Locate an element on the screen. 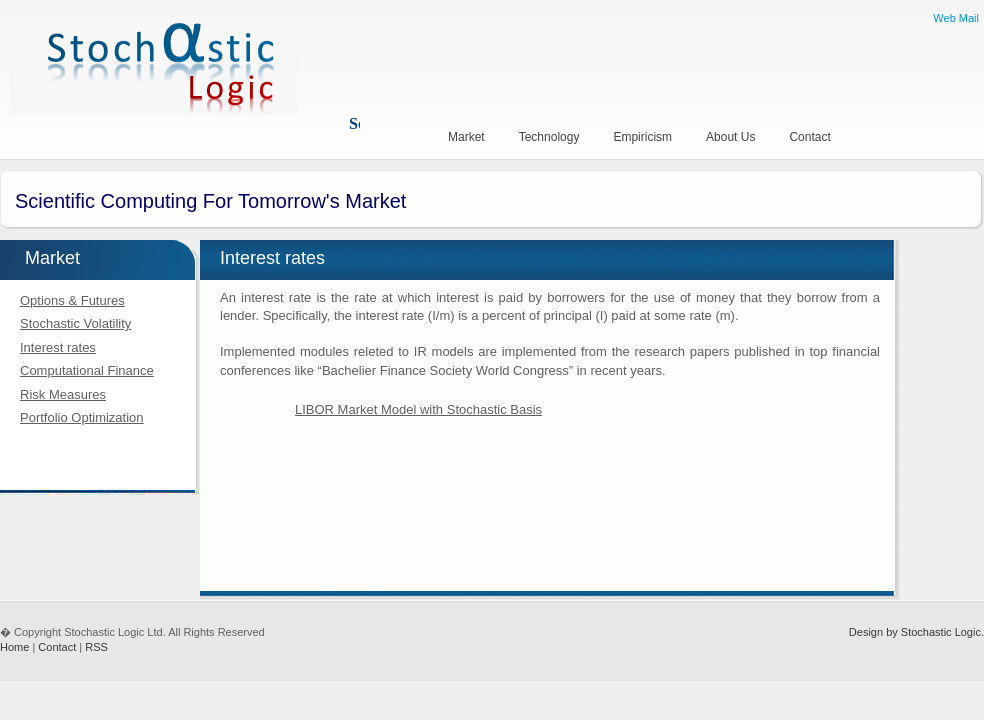 Image resolution: width=984 pixels, height=720 pixels. Portfolio Optimization is located at coordinates (82, 417).